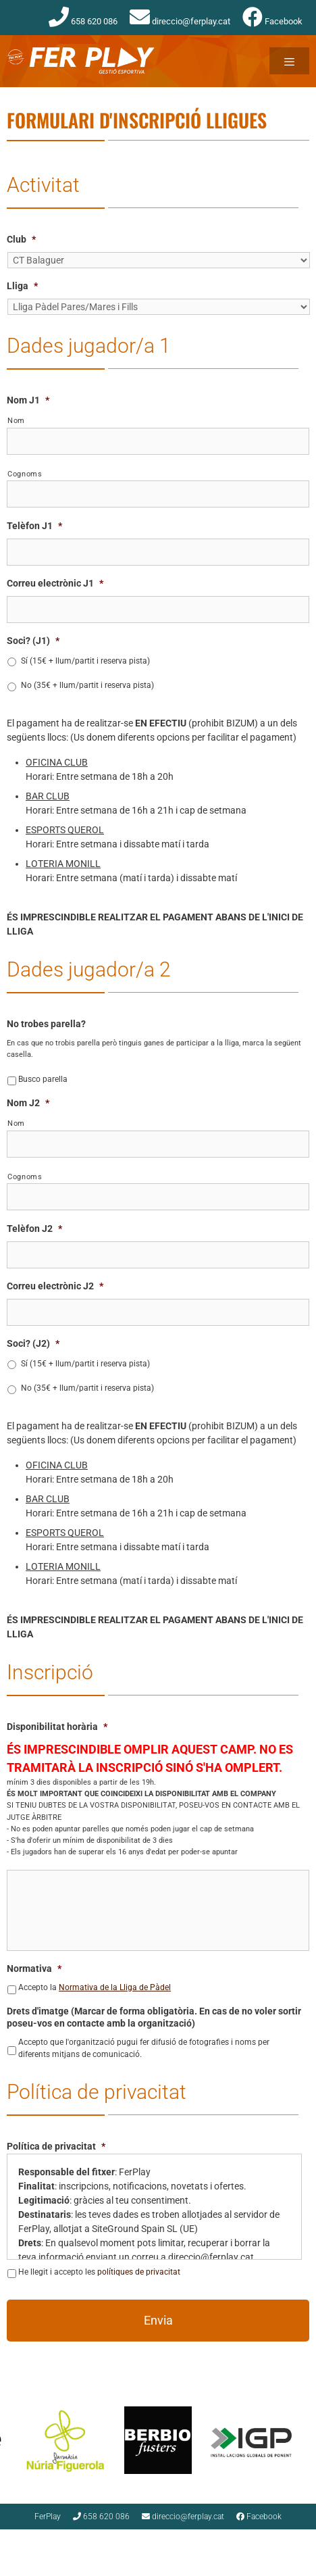  I want to click on Cognoms, so click(25, 473).